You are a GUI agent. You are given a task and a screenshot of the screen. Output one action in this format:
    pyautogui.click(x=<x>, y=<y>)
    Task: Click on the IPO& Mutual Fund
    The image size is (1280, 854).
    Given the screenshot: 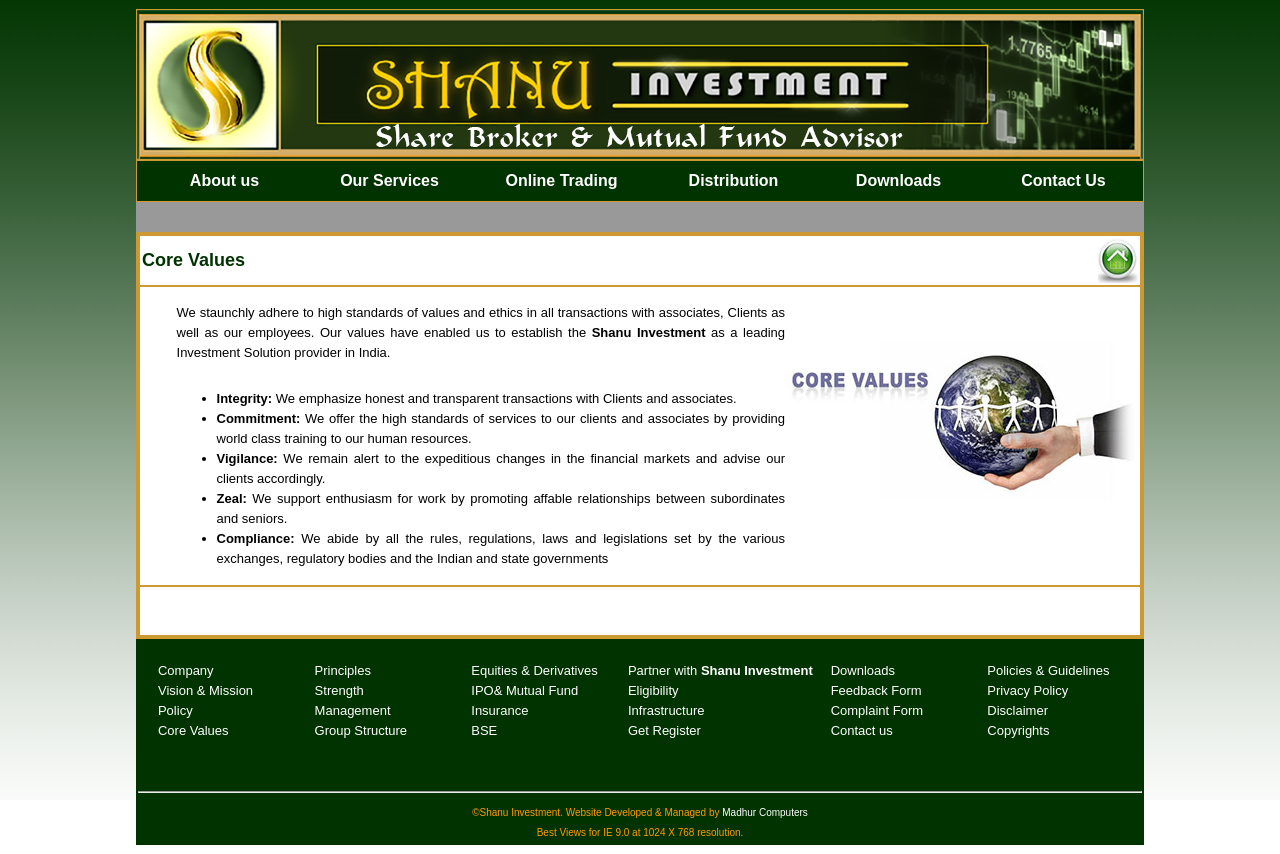 What is the action you would take?
    pyautogui.click(x=524, y=690)
    